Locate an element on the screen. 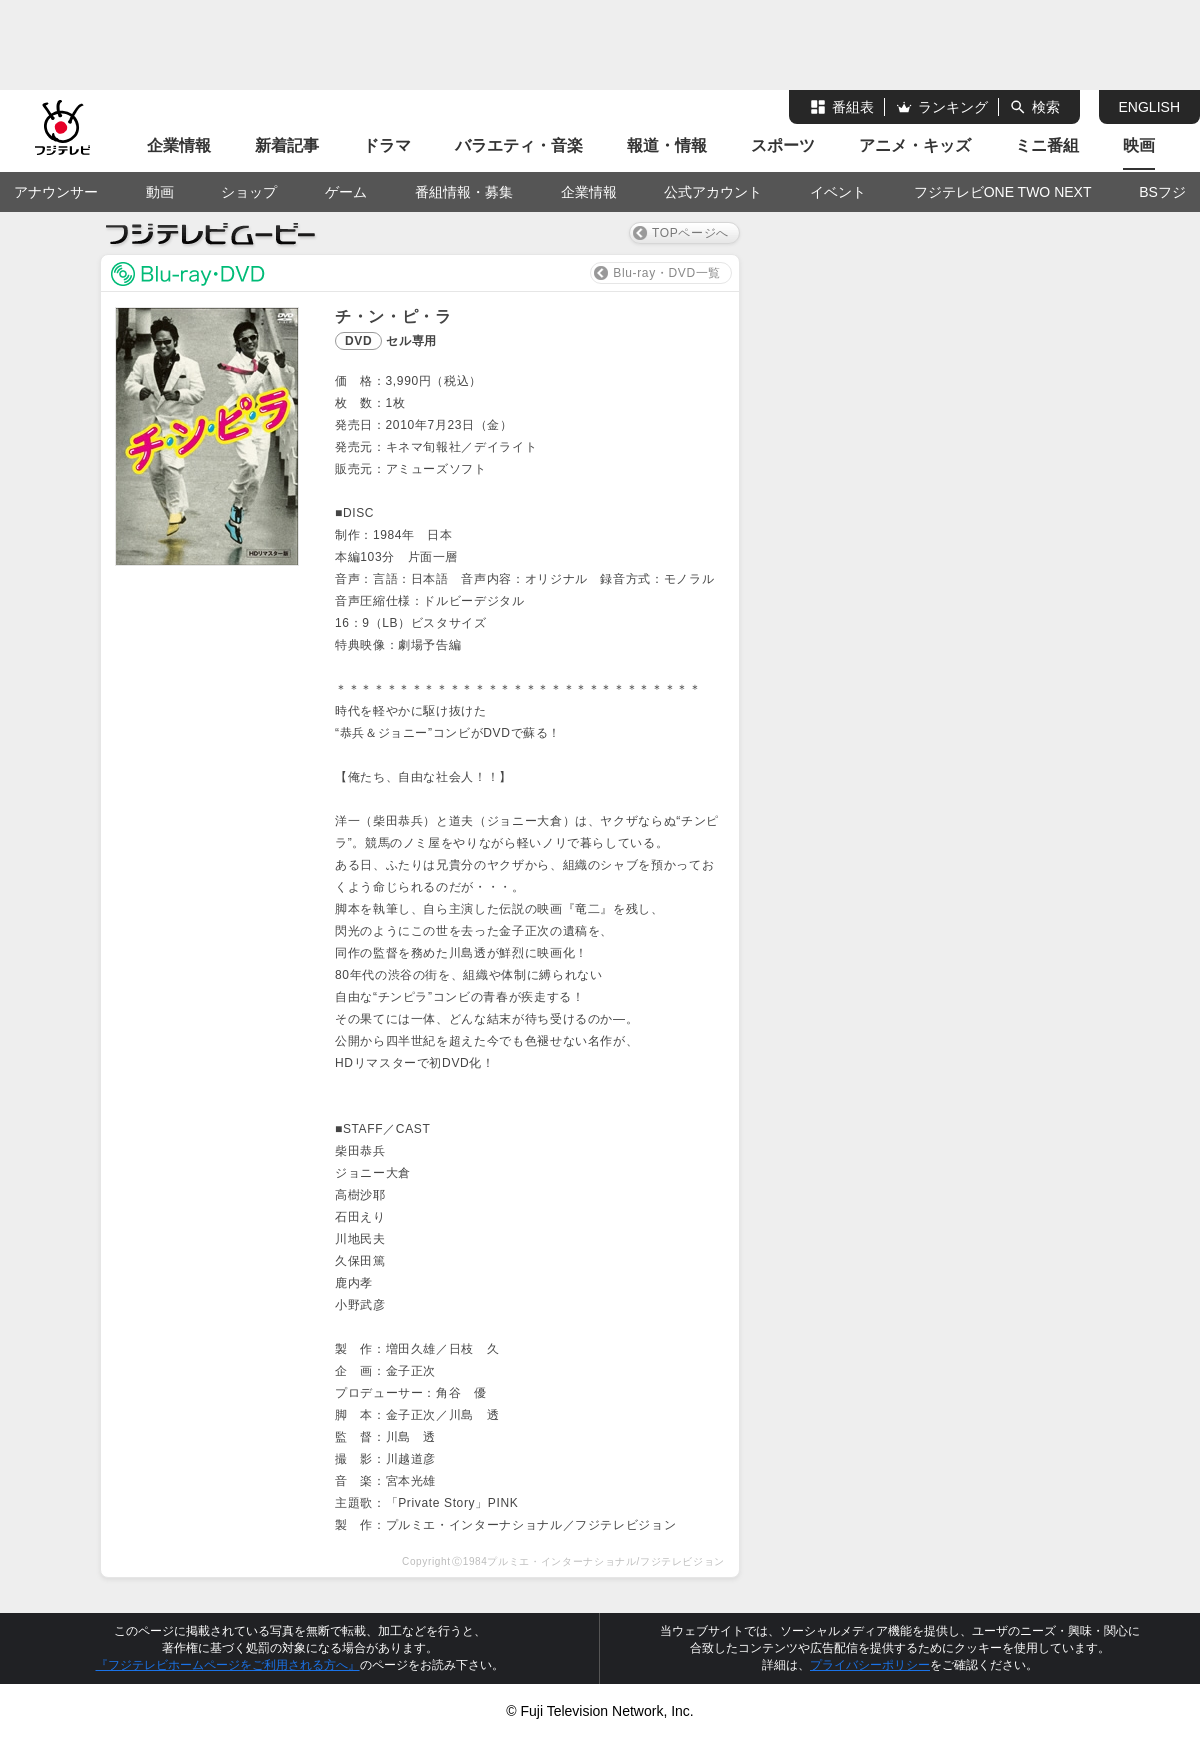  『フジテレビホームページをご利用される方へ』 is located at coordinates (228, 1665).